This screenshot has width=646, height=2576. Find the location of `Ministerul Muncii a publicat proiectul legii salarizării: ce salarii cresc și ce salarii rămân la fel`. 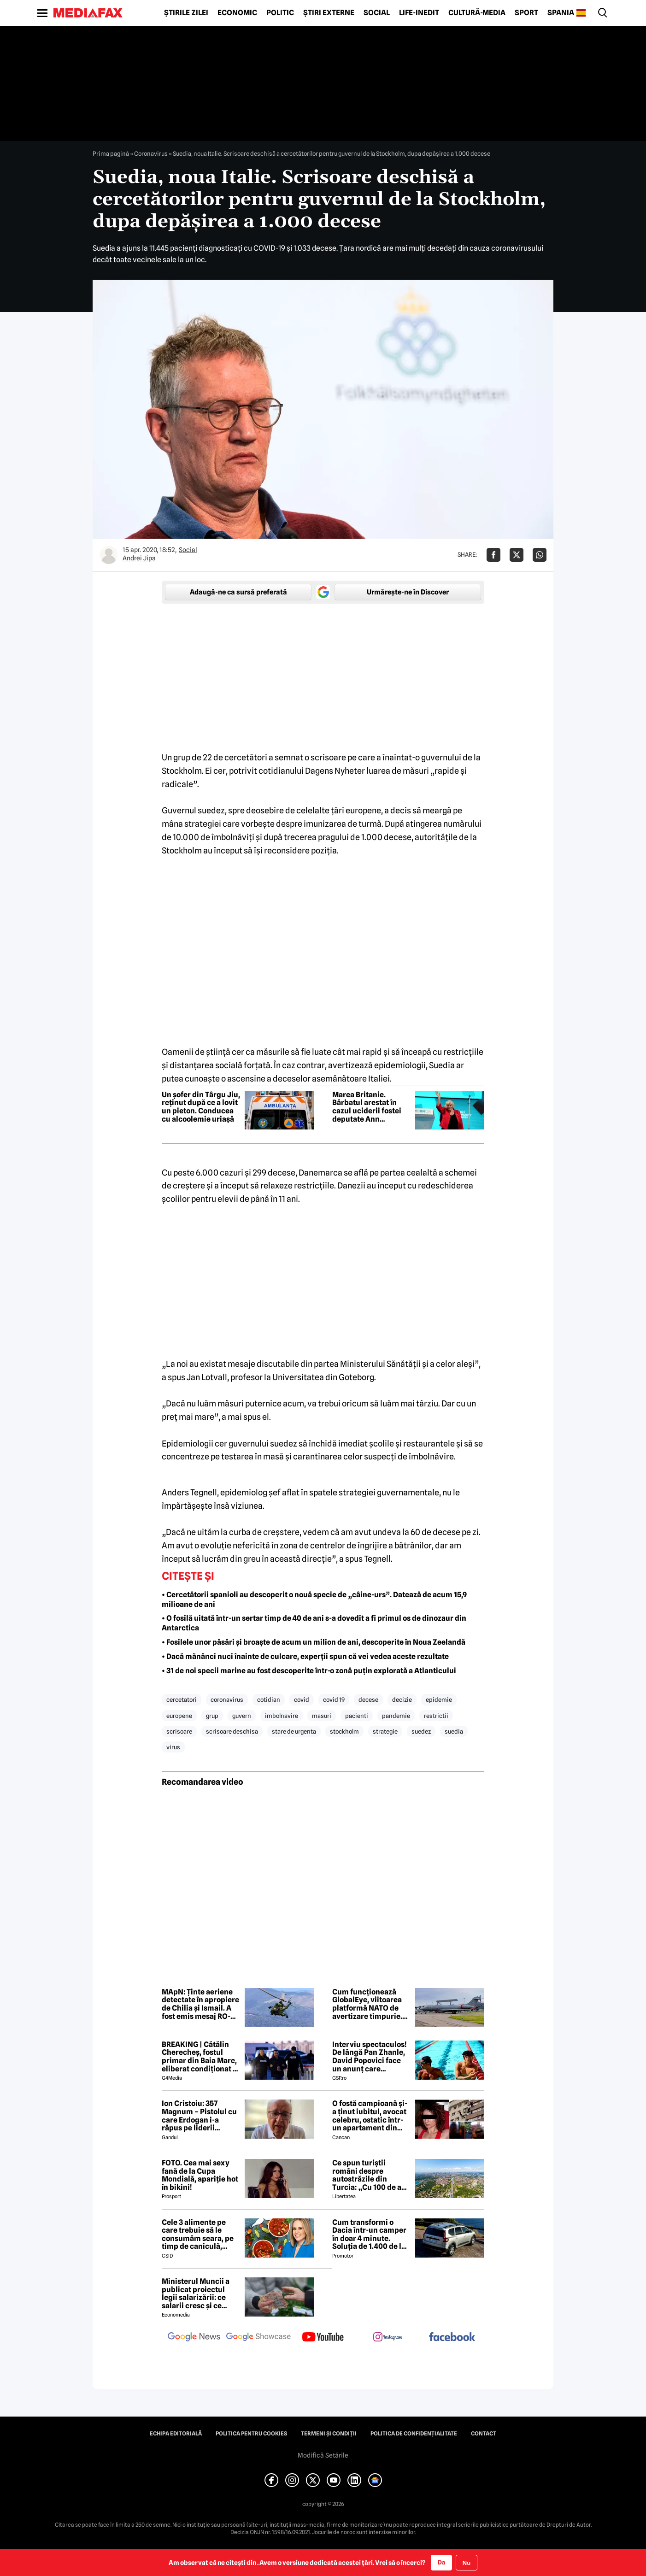

Ministerul Muncii a publicat proiectul legii salarizării: ce salarii cresc și ce salarii rămân la fel is located at coordinates (195, 2293).